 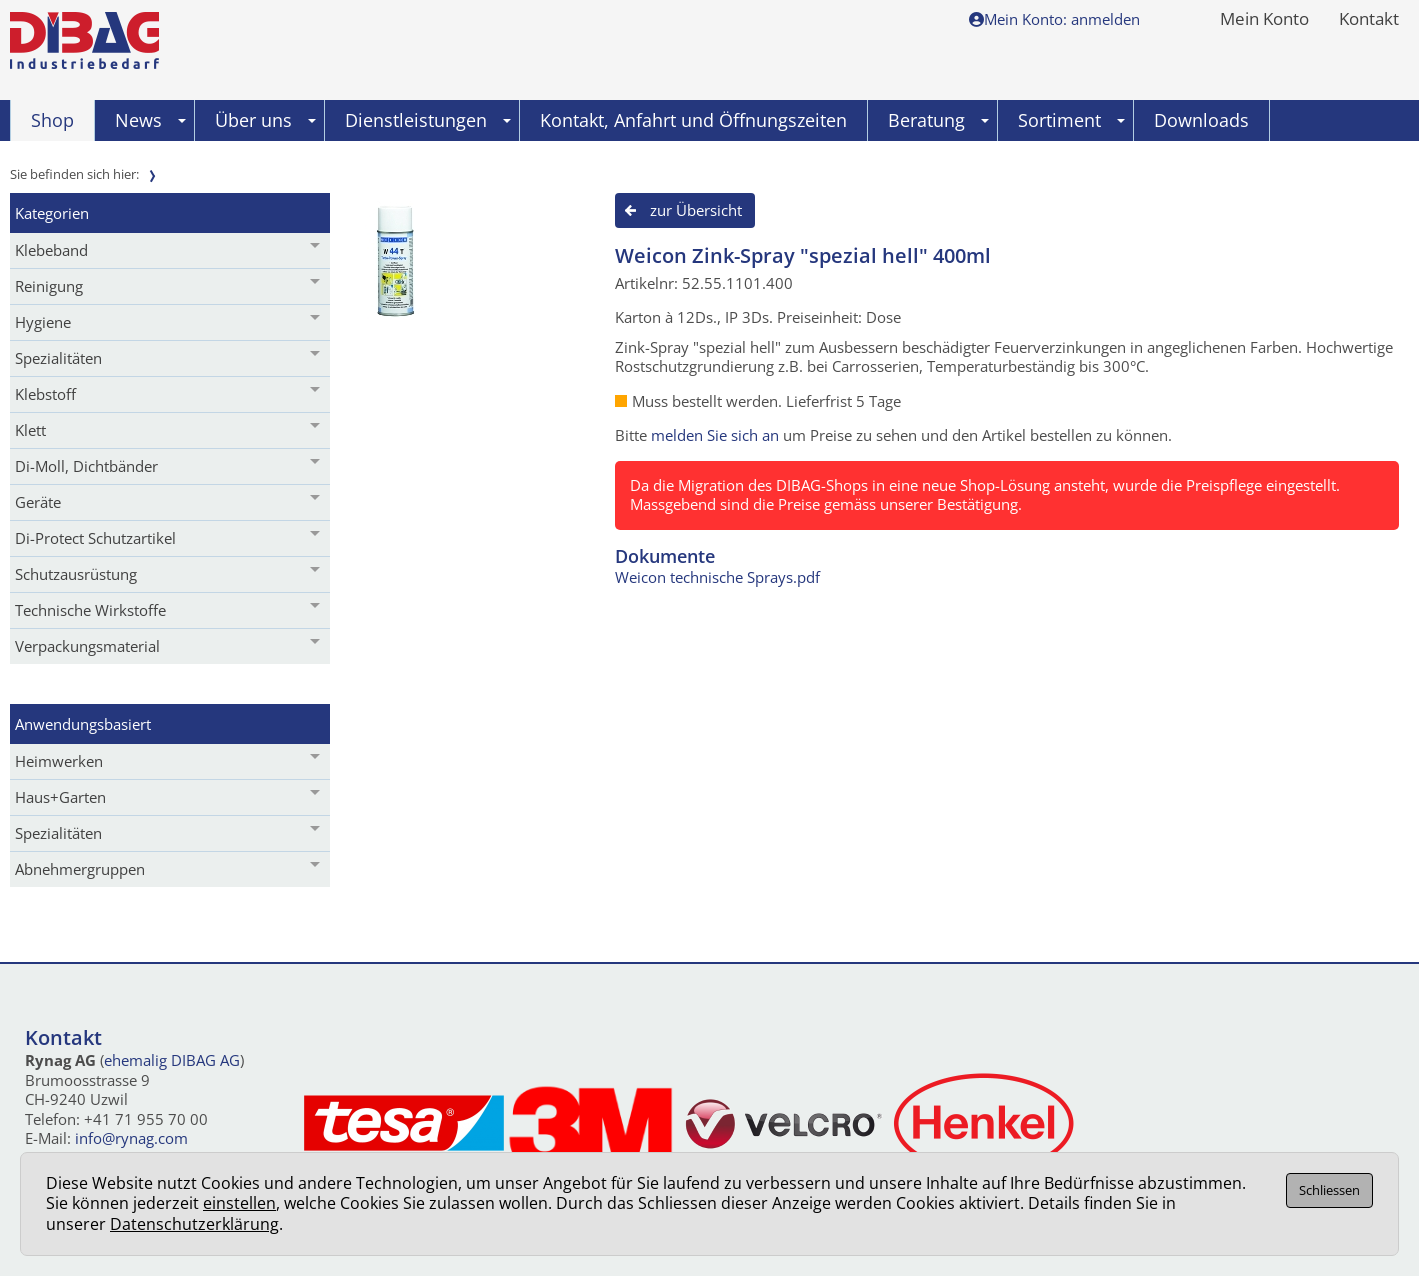 I want to click on Beratung, so click(x=938, y=120).